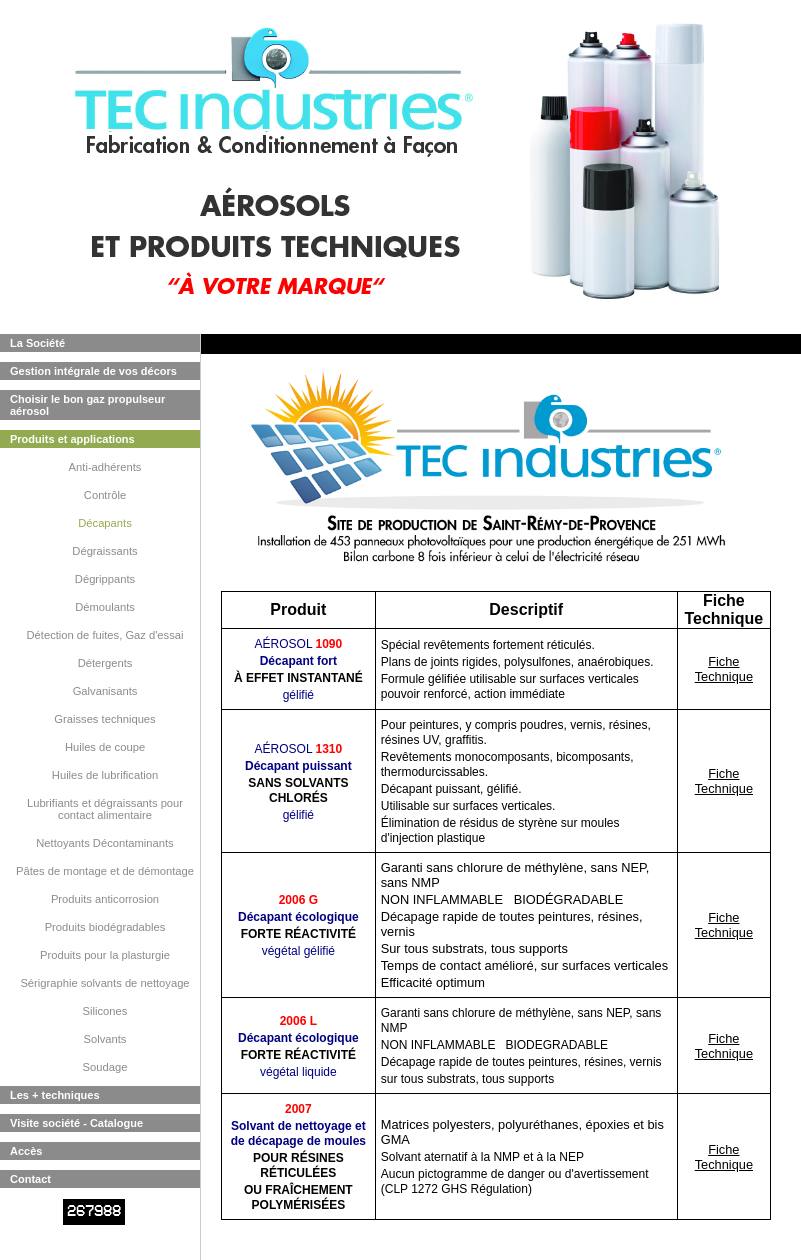 The height and width of the screenshot is (1260, 801). What do you see at coordinates (26, 1151) in the screenshot?
I see `Accès` at bounding box center [26, 1151].